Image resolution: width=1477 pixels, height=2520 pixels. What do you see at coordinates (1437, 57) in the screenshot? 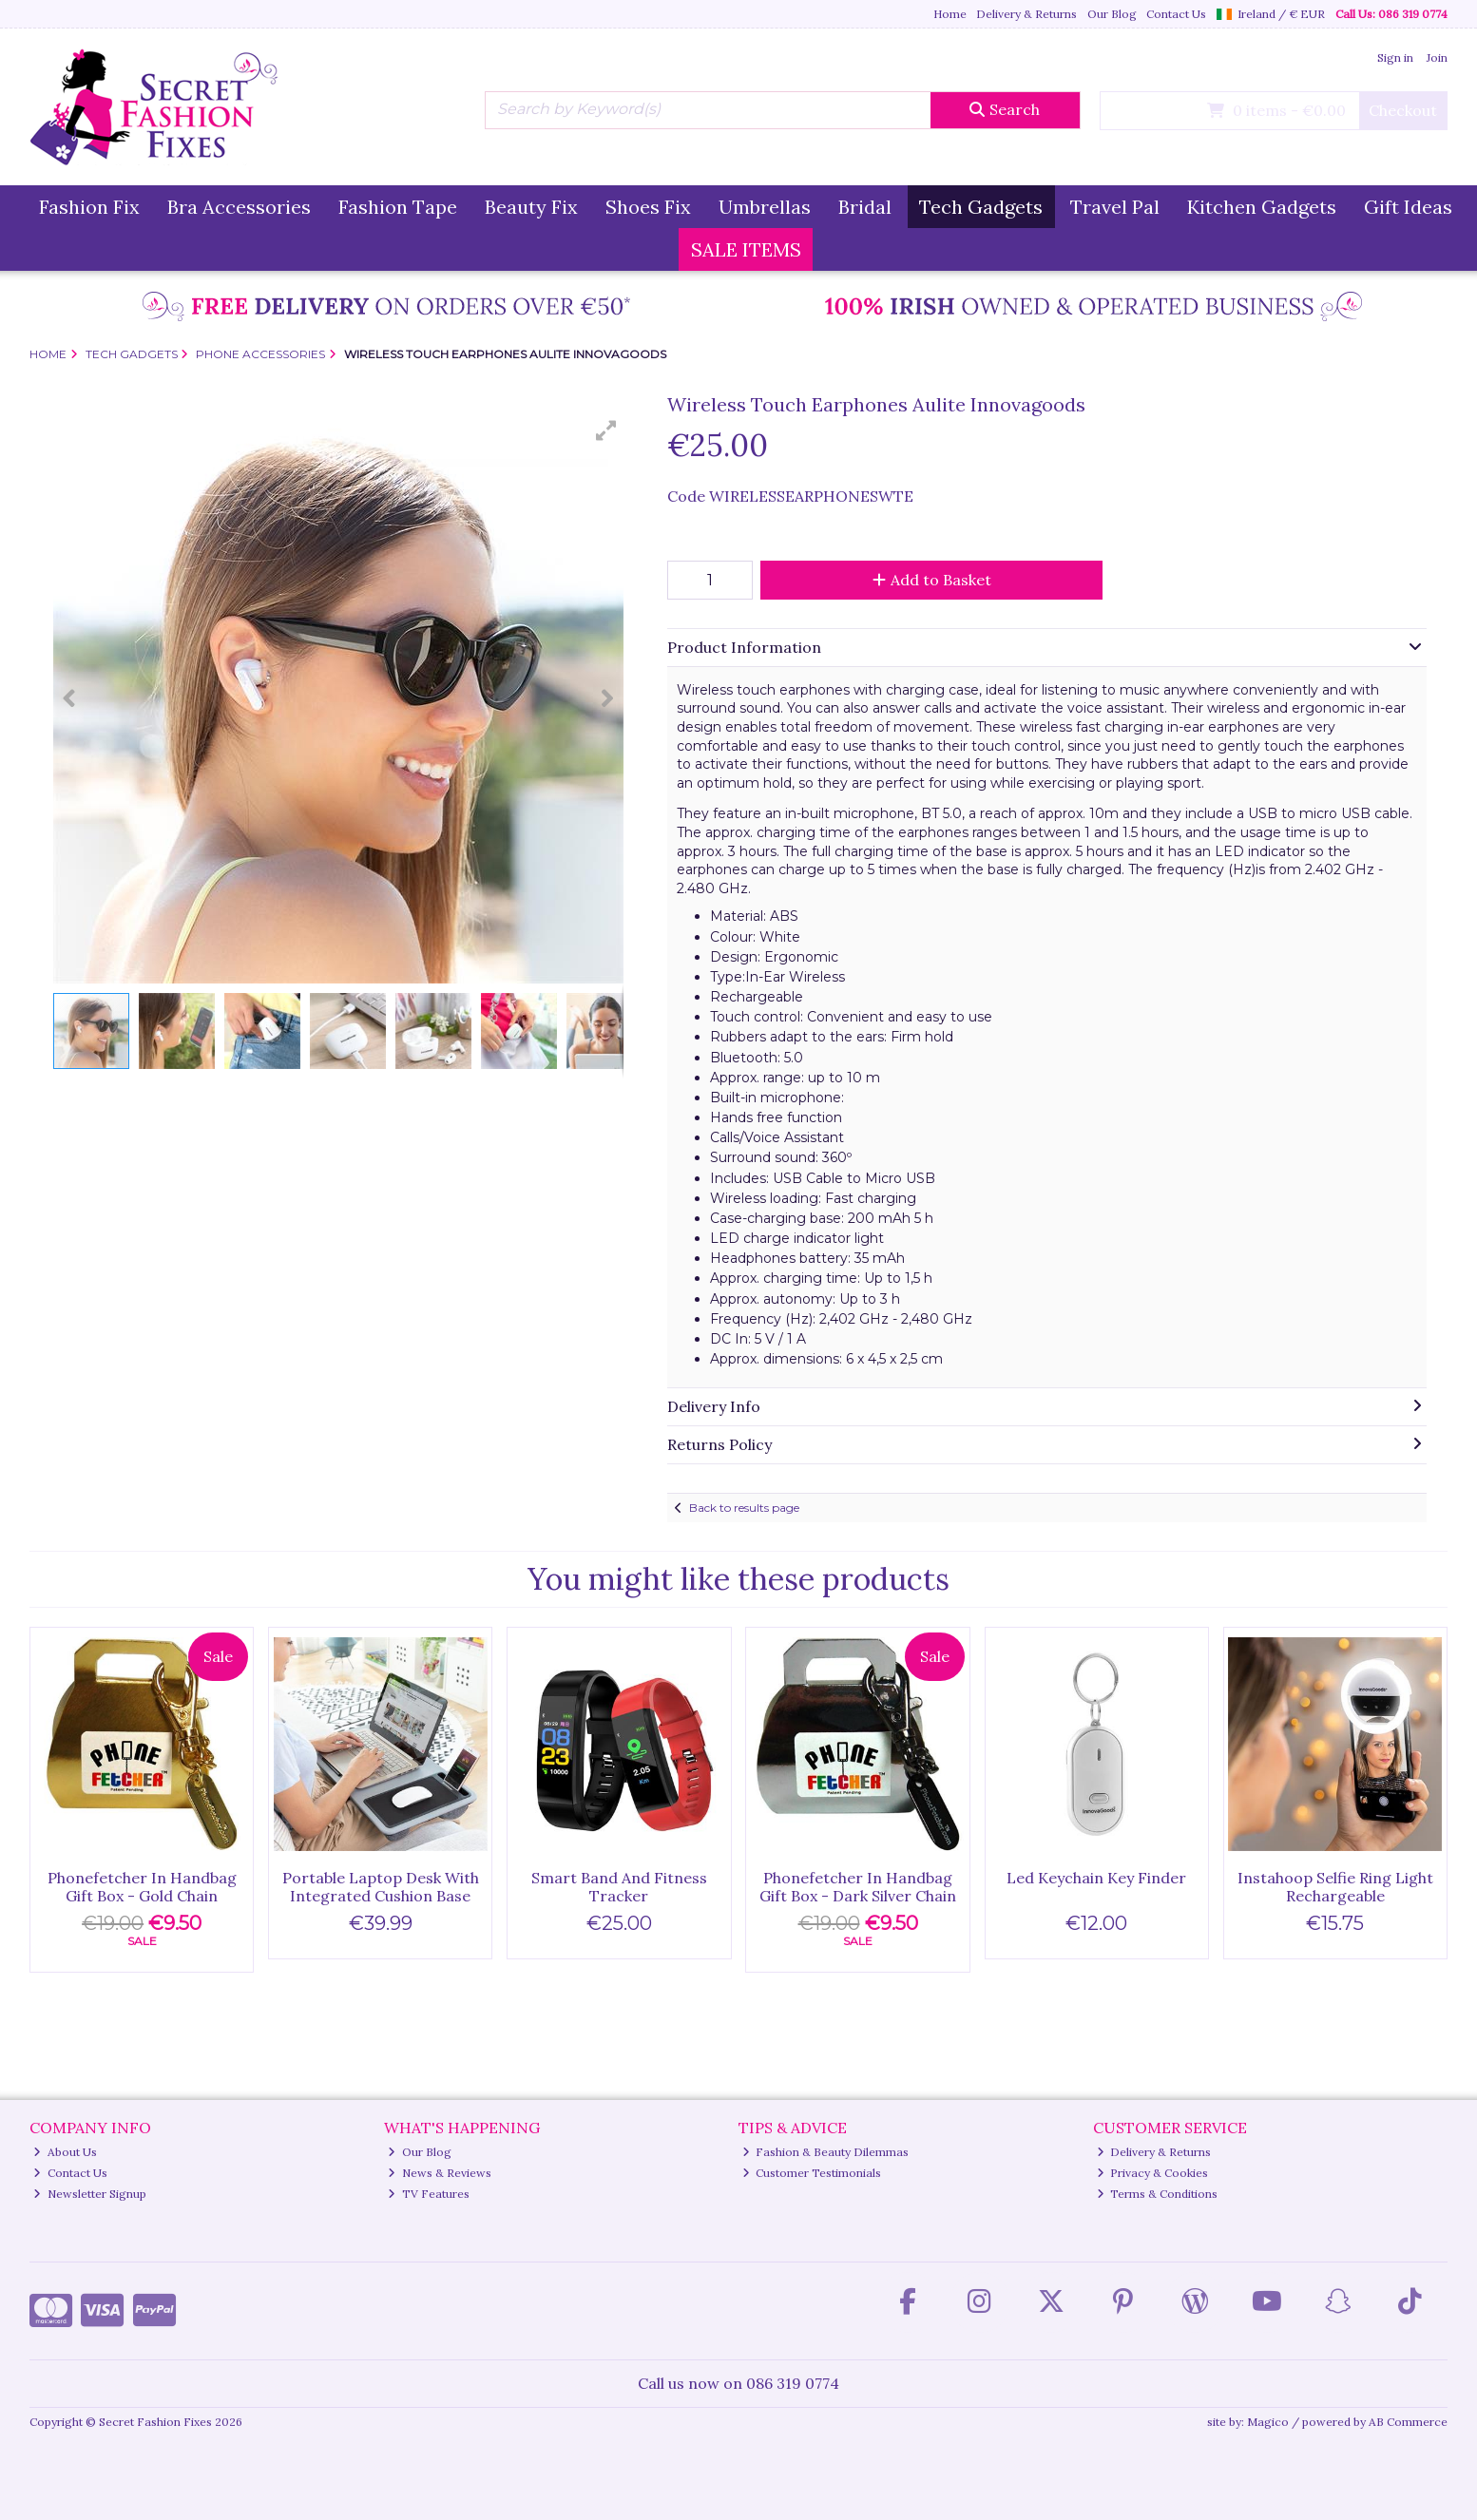
I see `Join` at bounding box center [1437, 57].